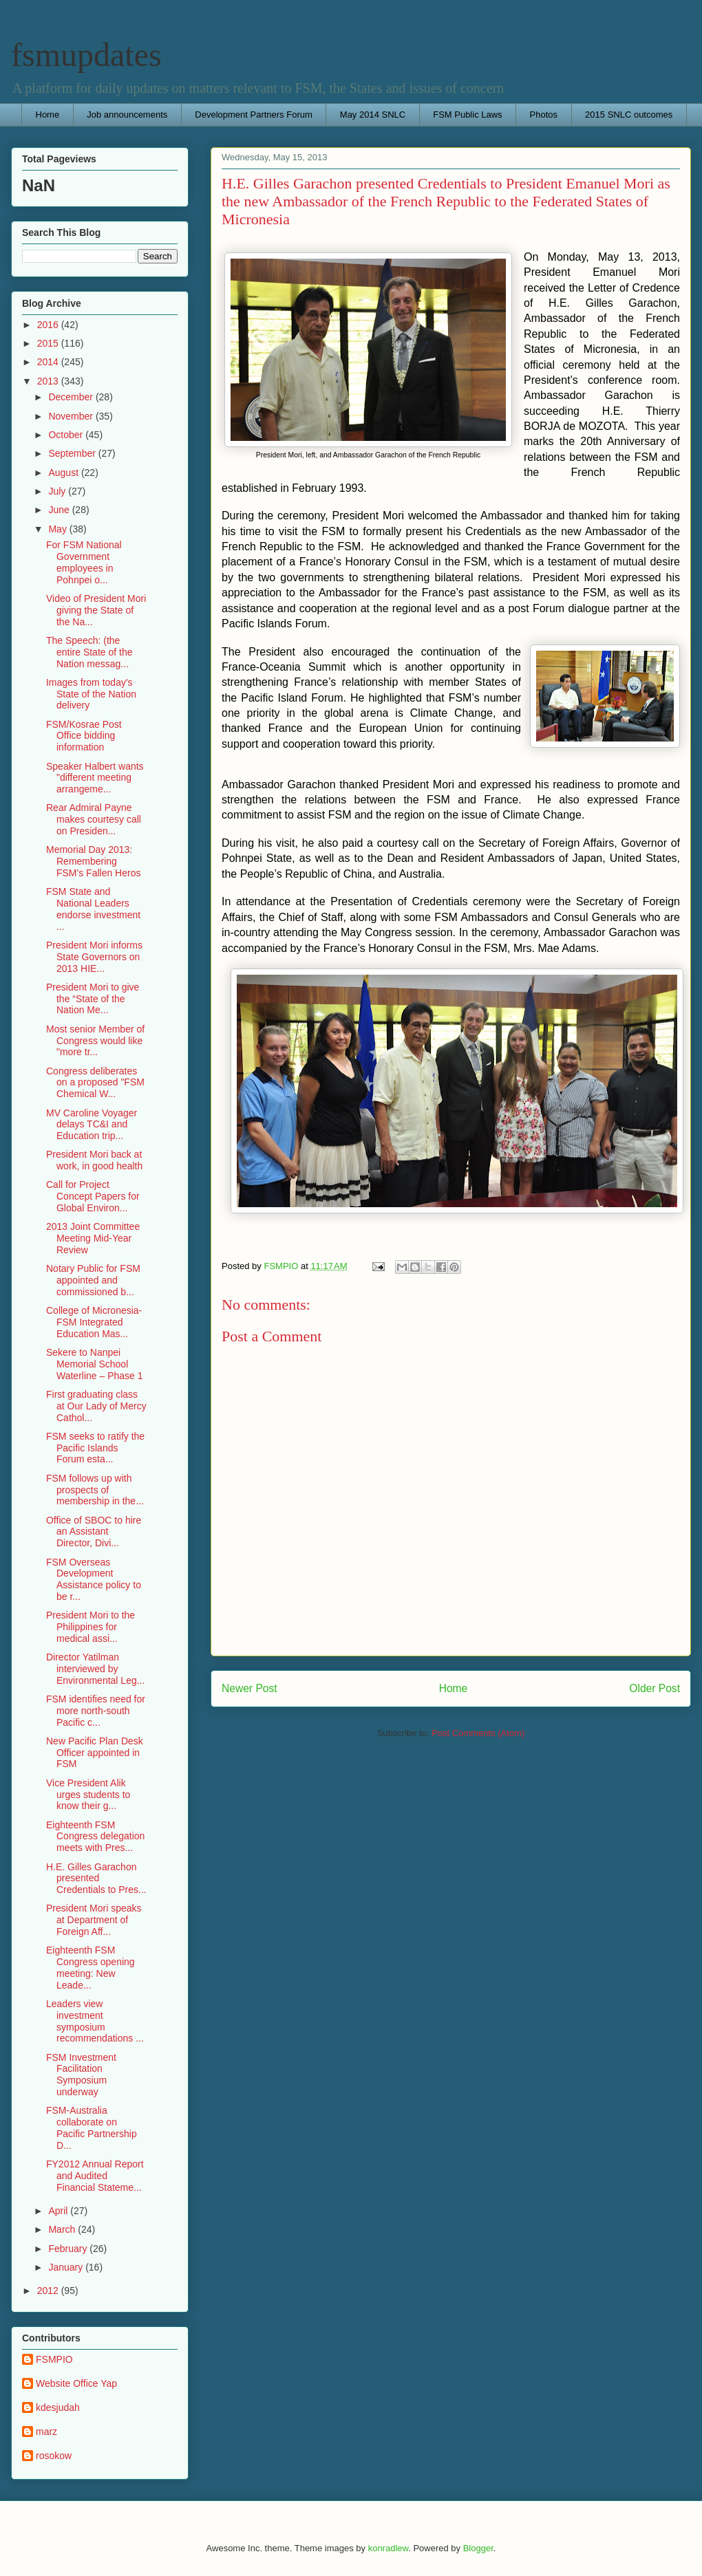  What do you see at coordinates (91, 694) in the screenshot?
I see `Images from today's State of the Nation delivery` at bounding box center [91, 694].